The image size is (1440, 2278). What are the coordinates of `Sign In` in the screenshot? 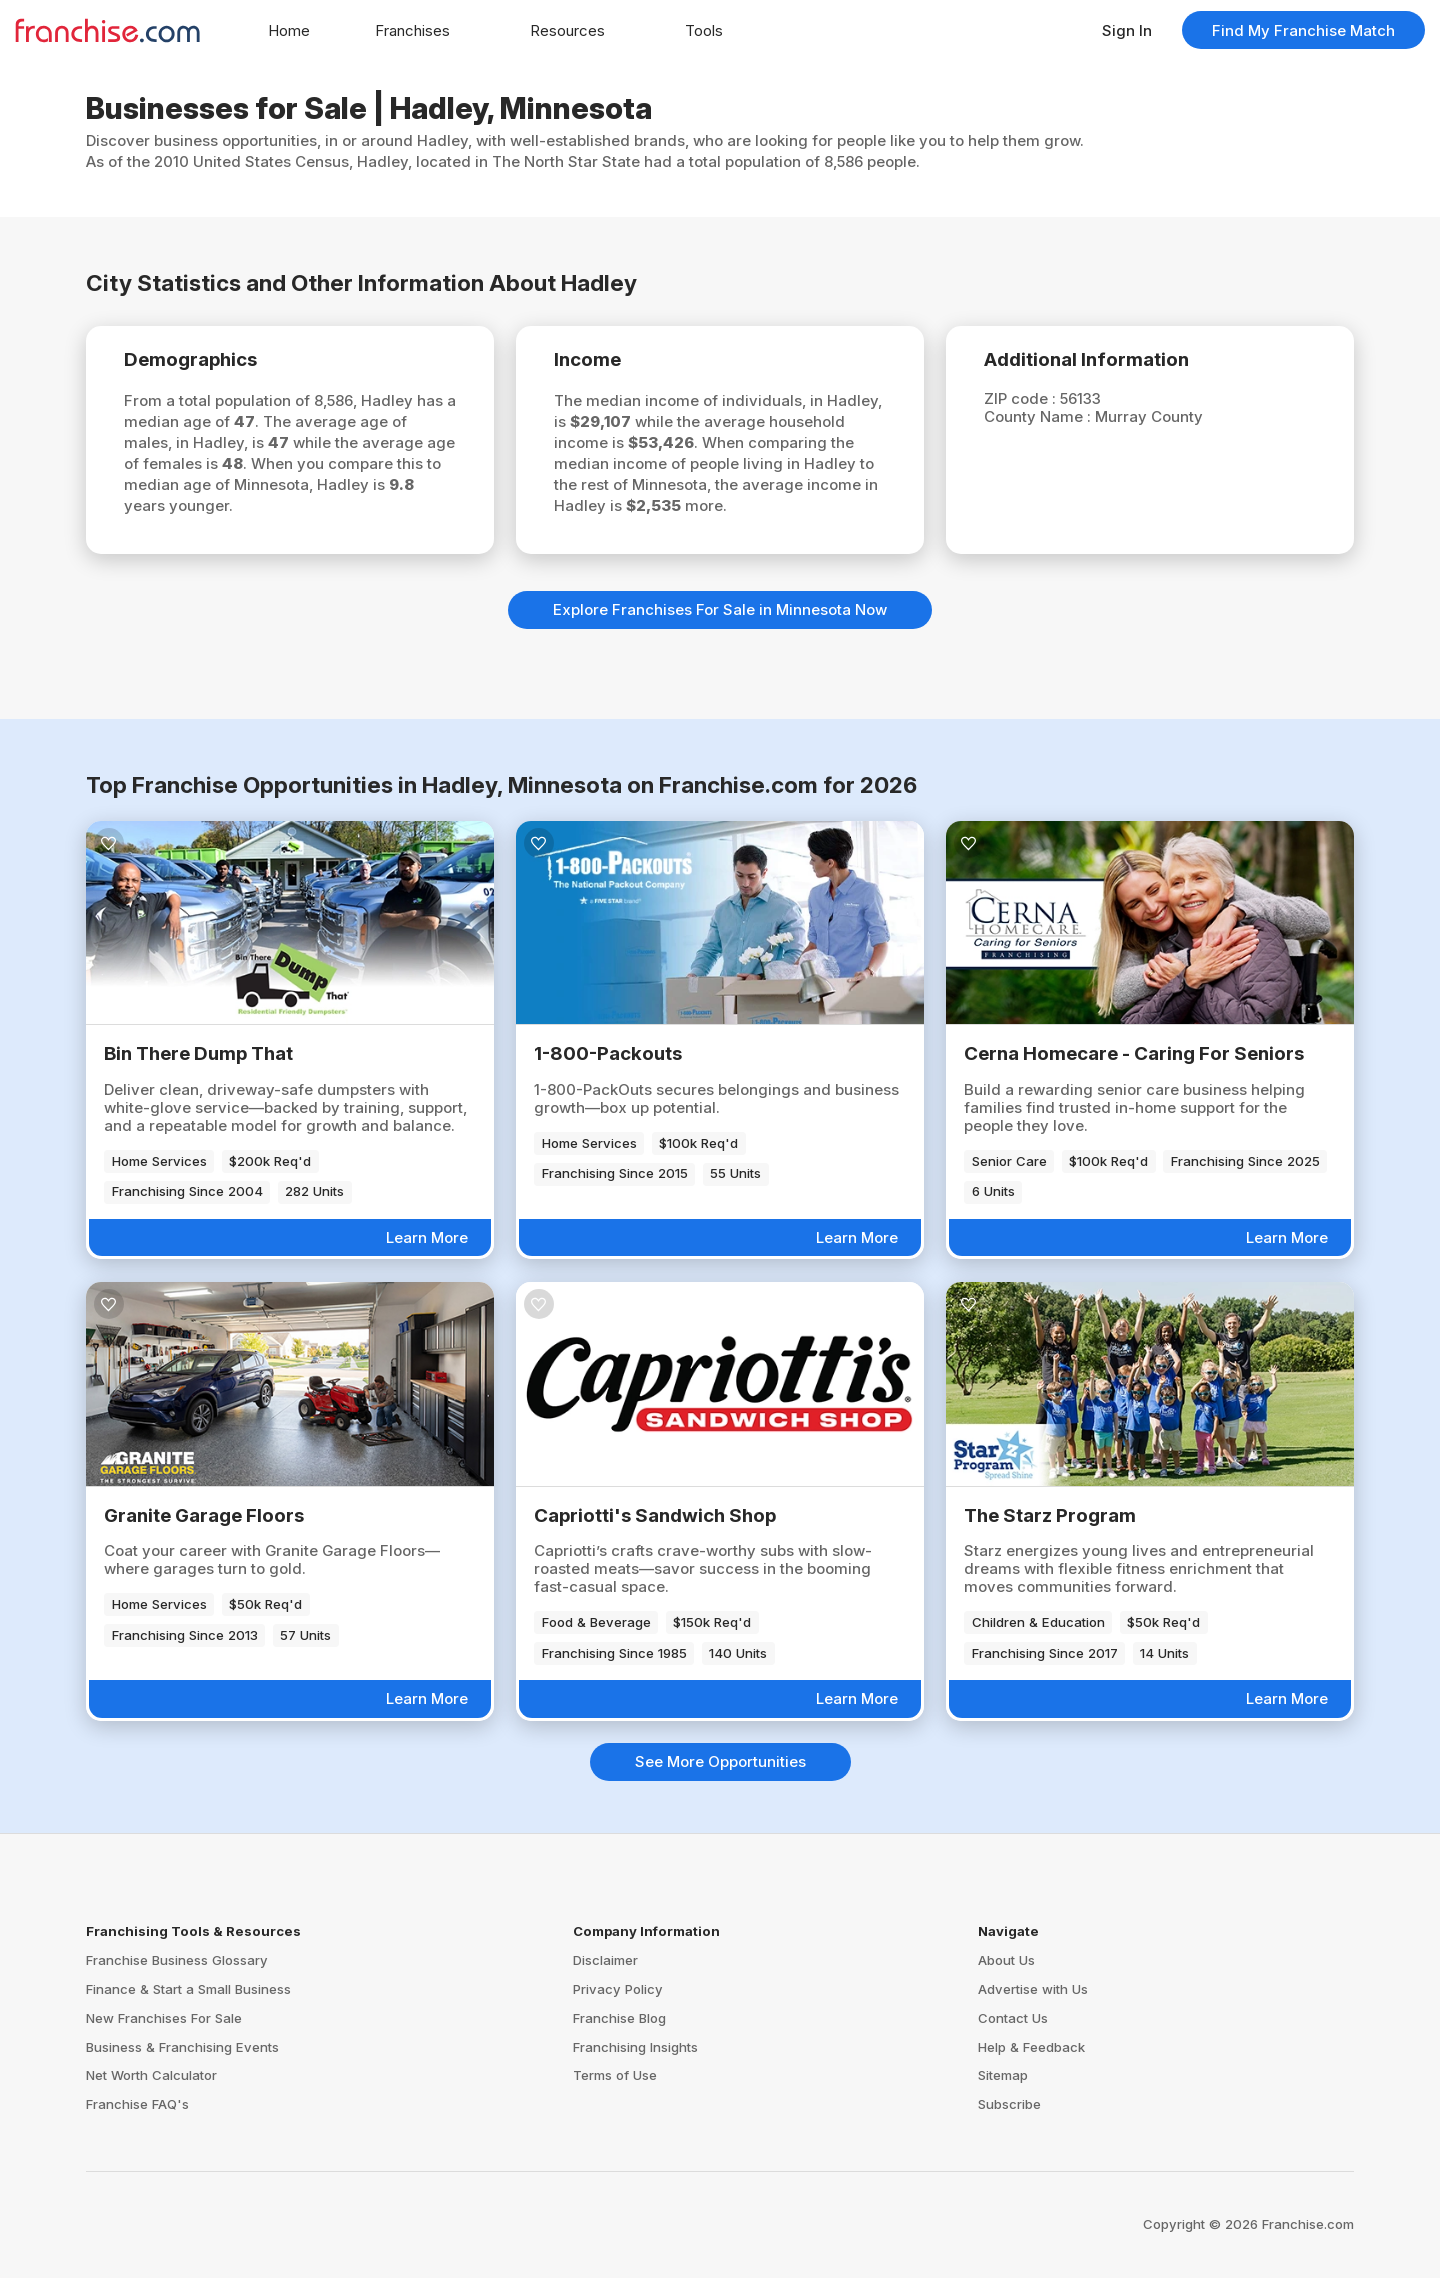 It's located at (1127, 30).